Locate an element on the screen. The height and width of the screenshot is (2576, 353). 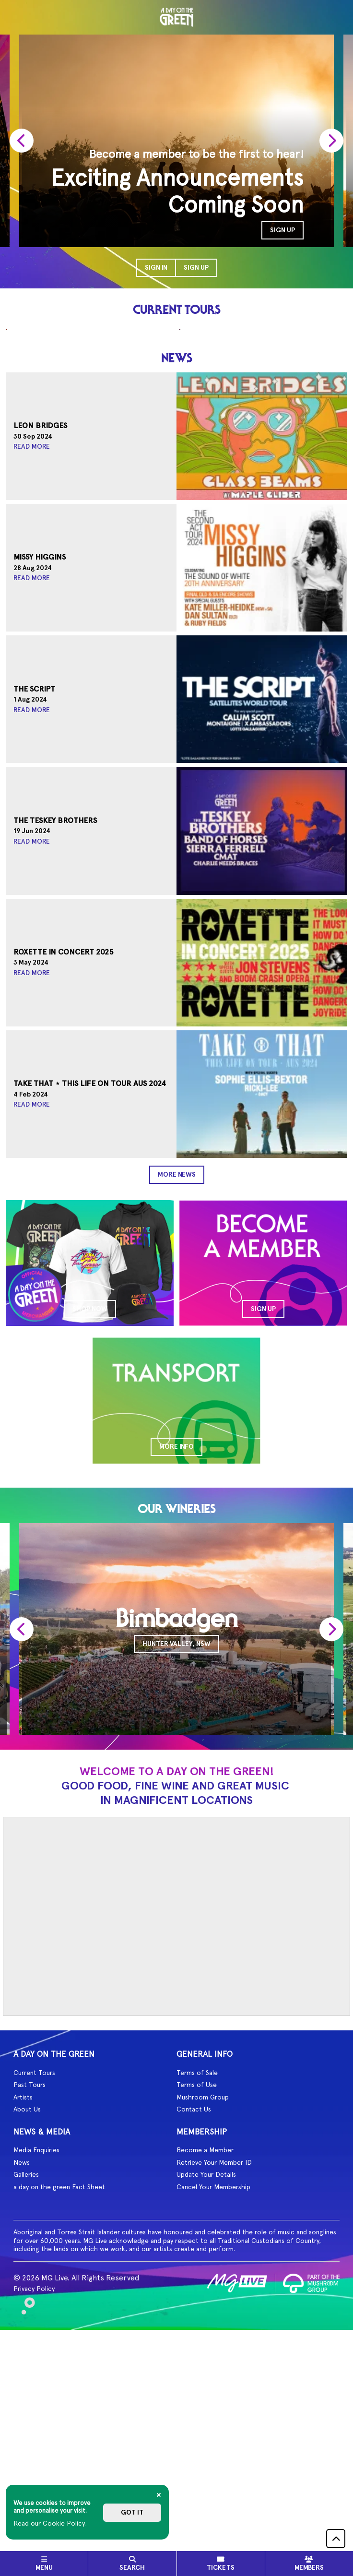
Leon Bridges is located at coordinates (40, 647).